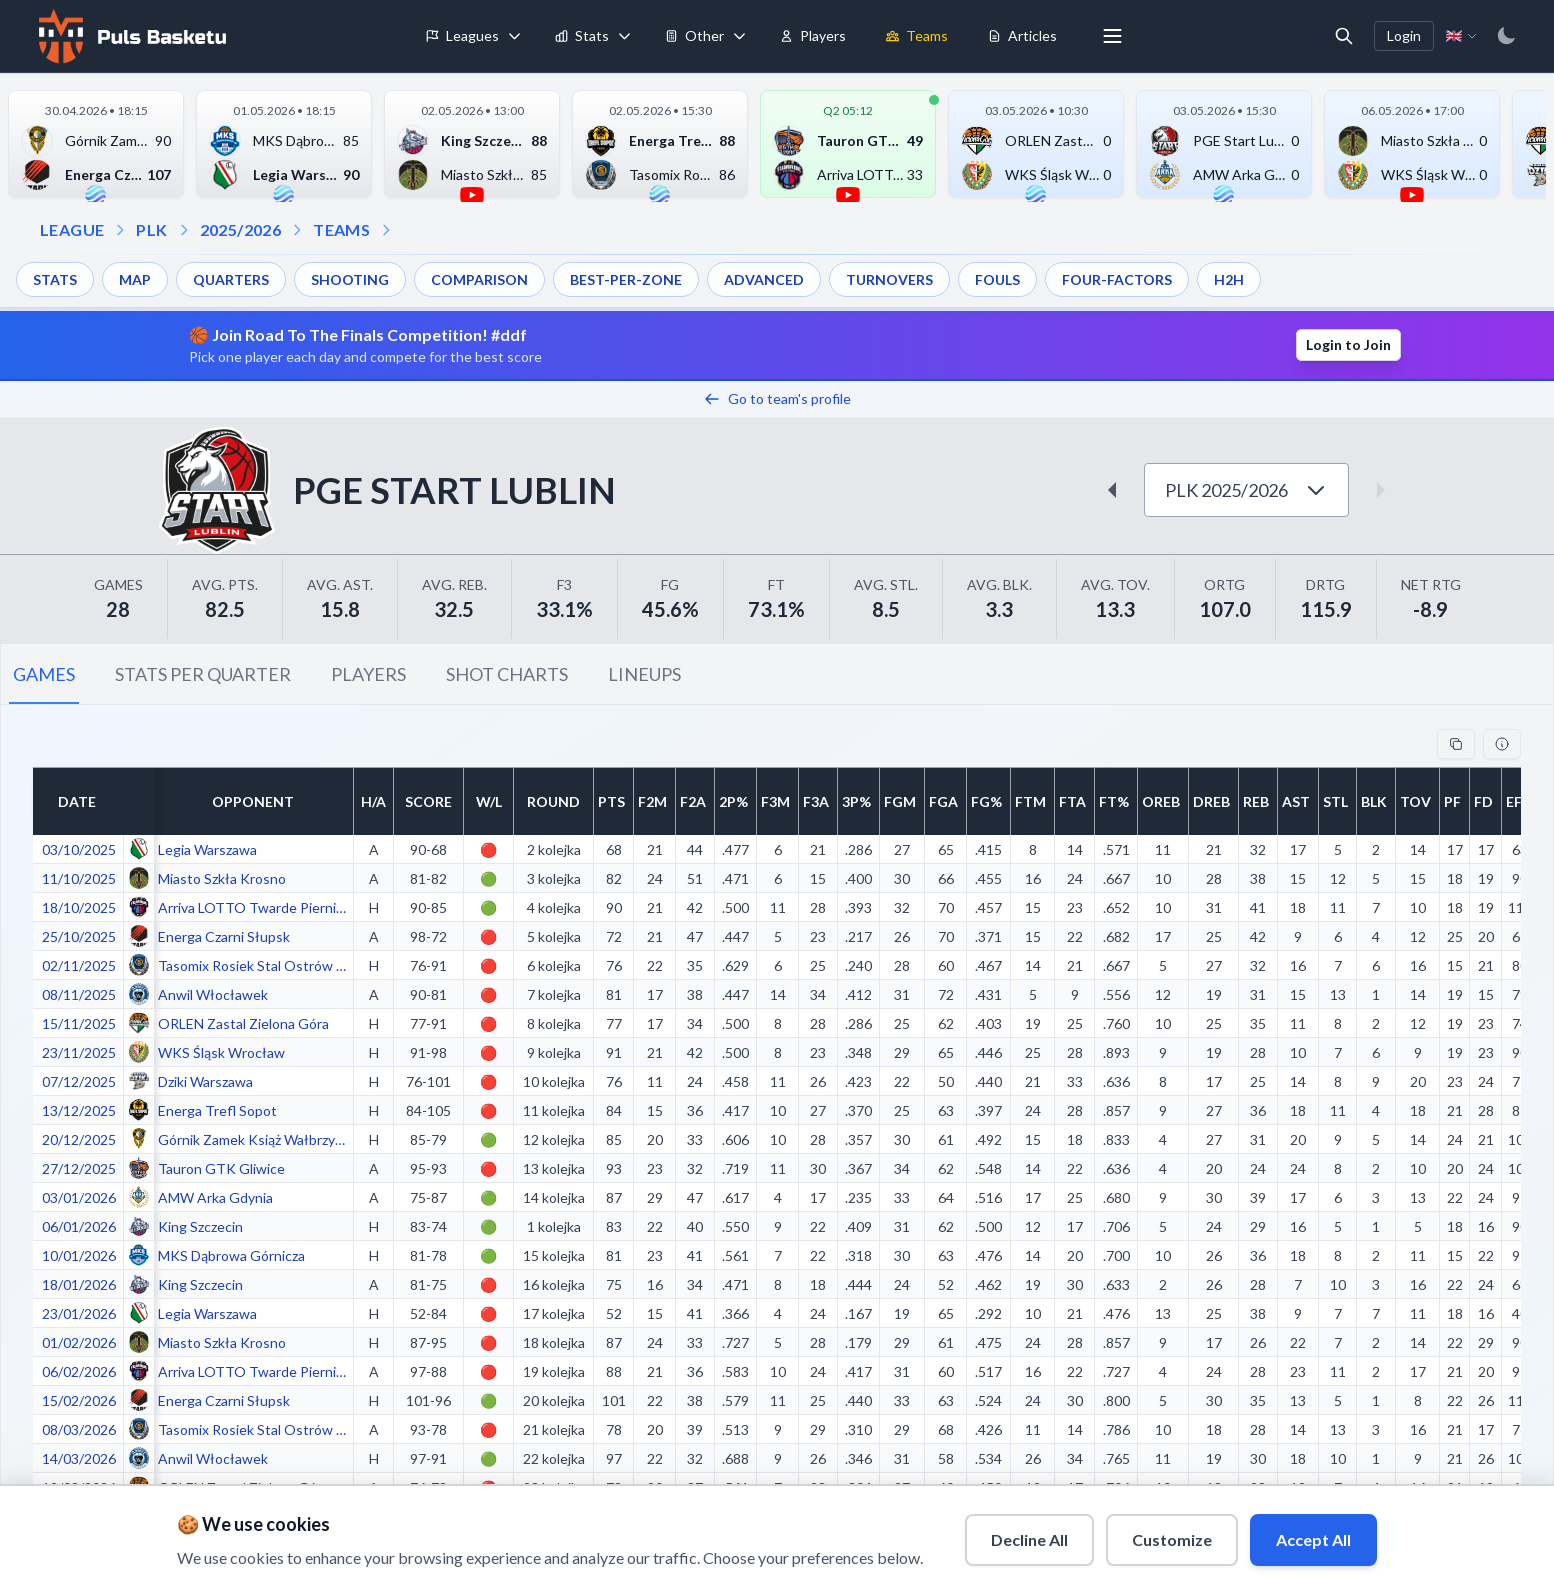 Image resolution: width=1554 pixels, height=1594 pixels. I want to click on 15/02/2026, so click(79, 1400).